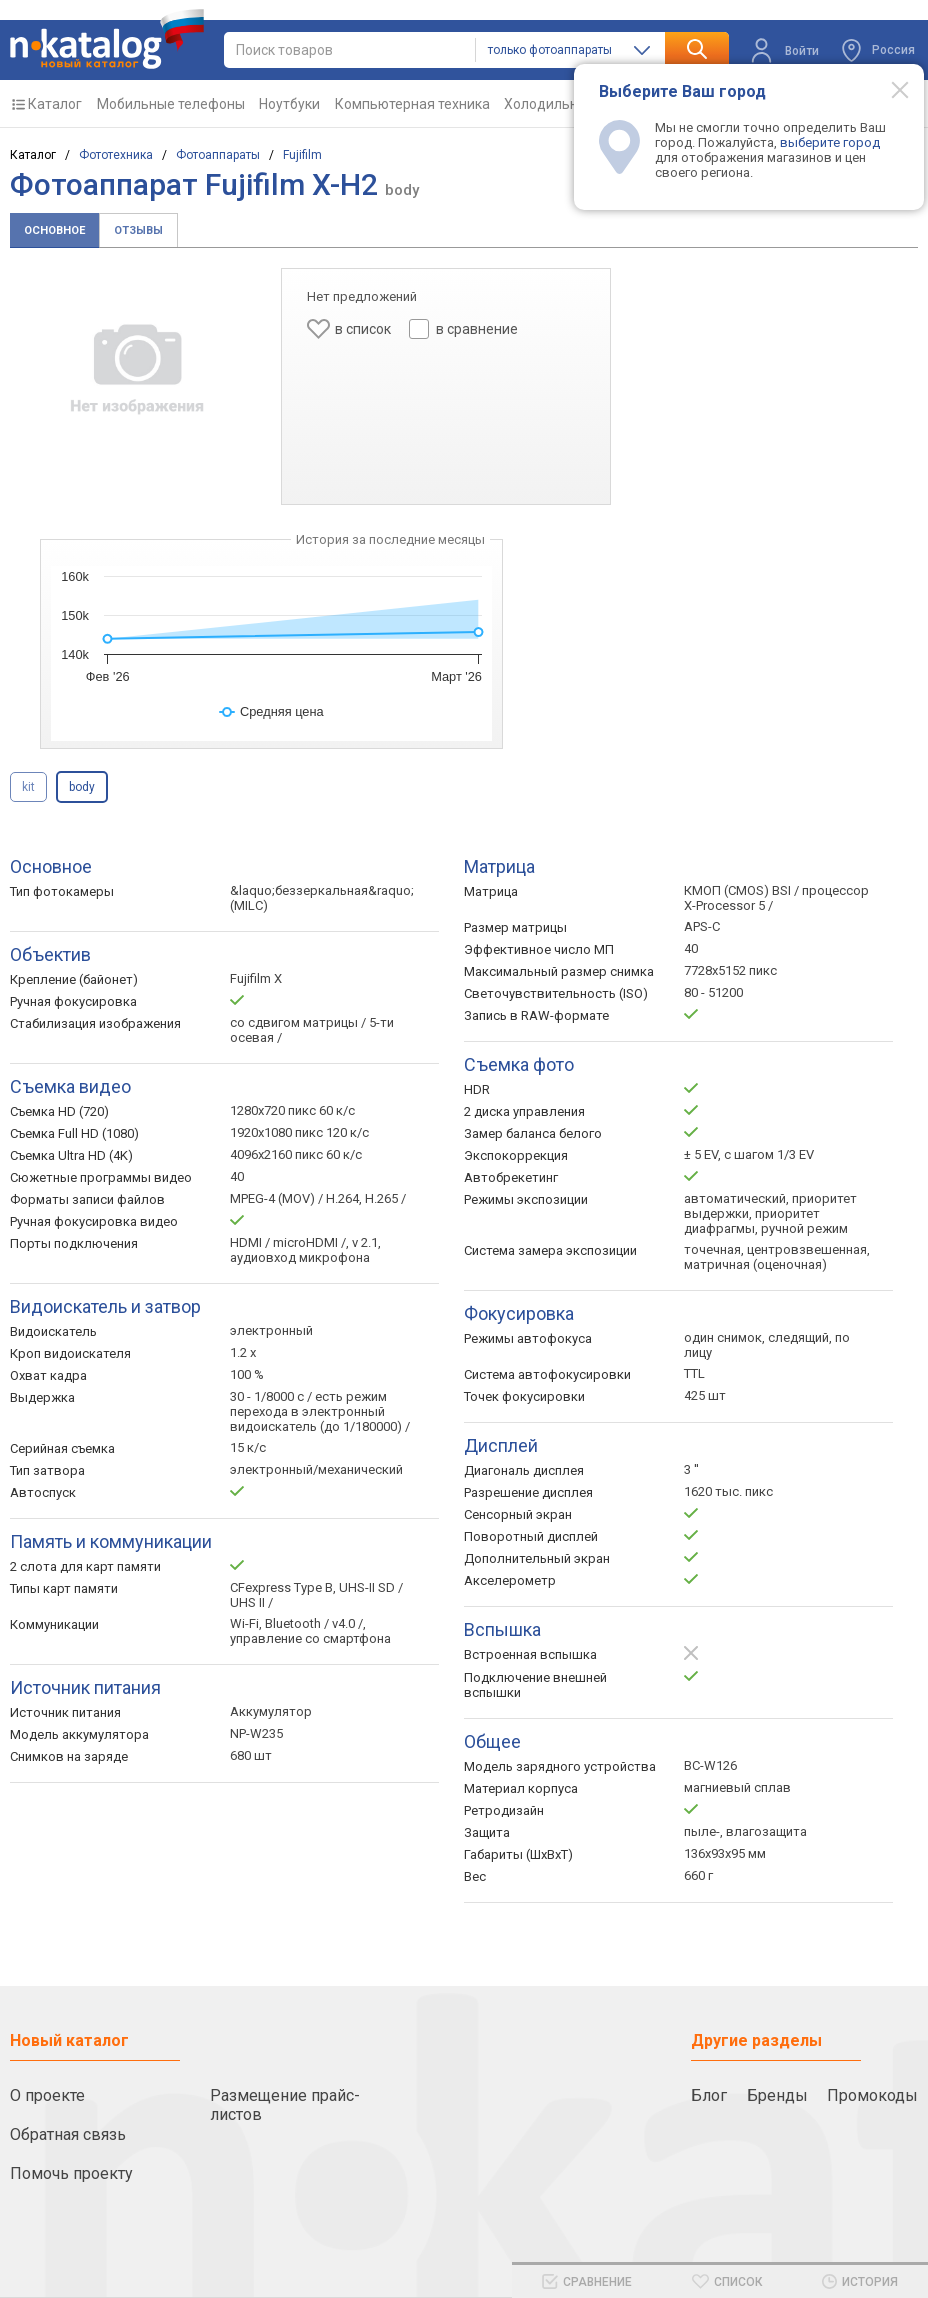 The image size is (928, 2298). Describe the element at coordinates (54, 230) in the screenshot. I see `Основное` at that location.